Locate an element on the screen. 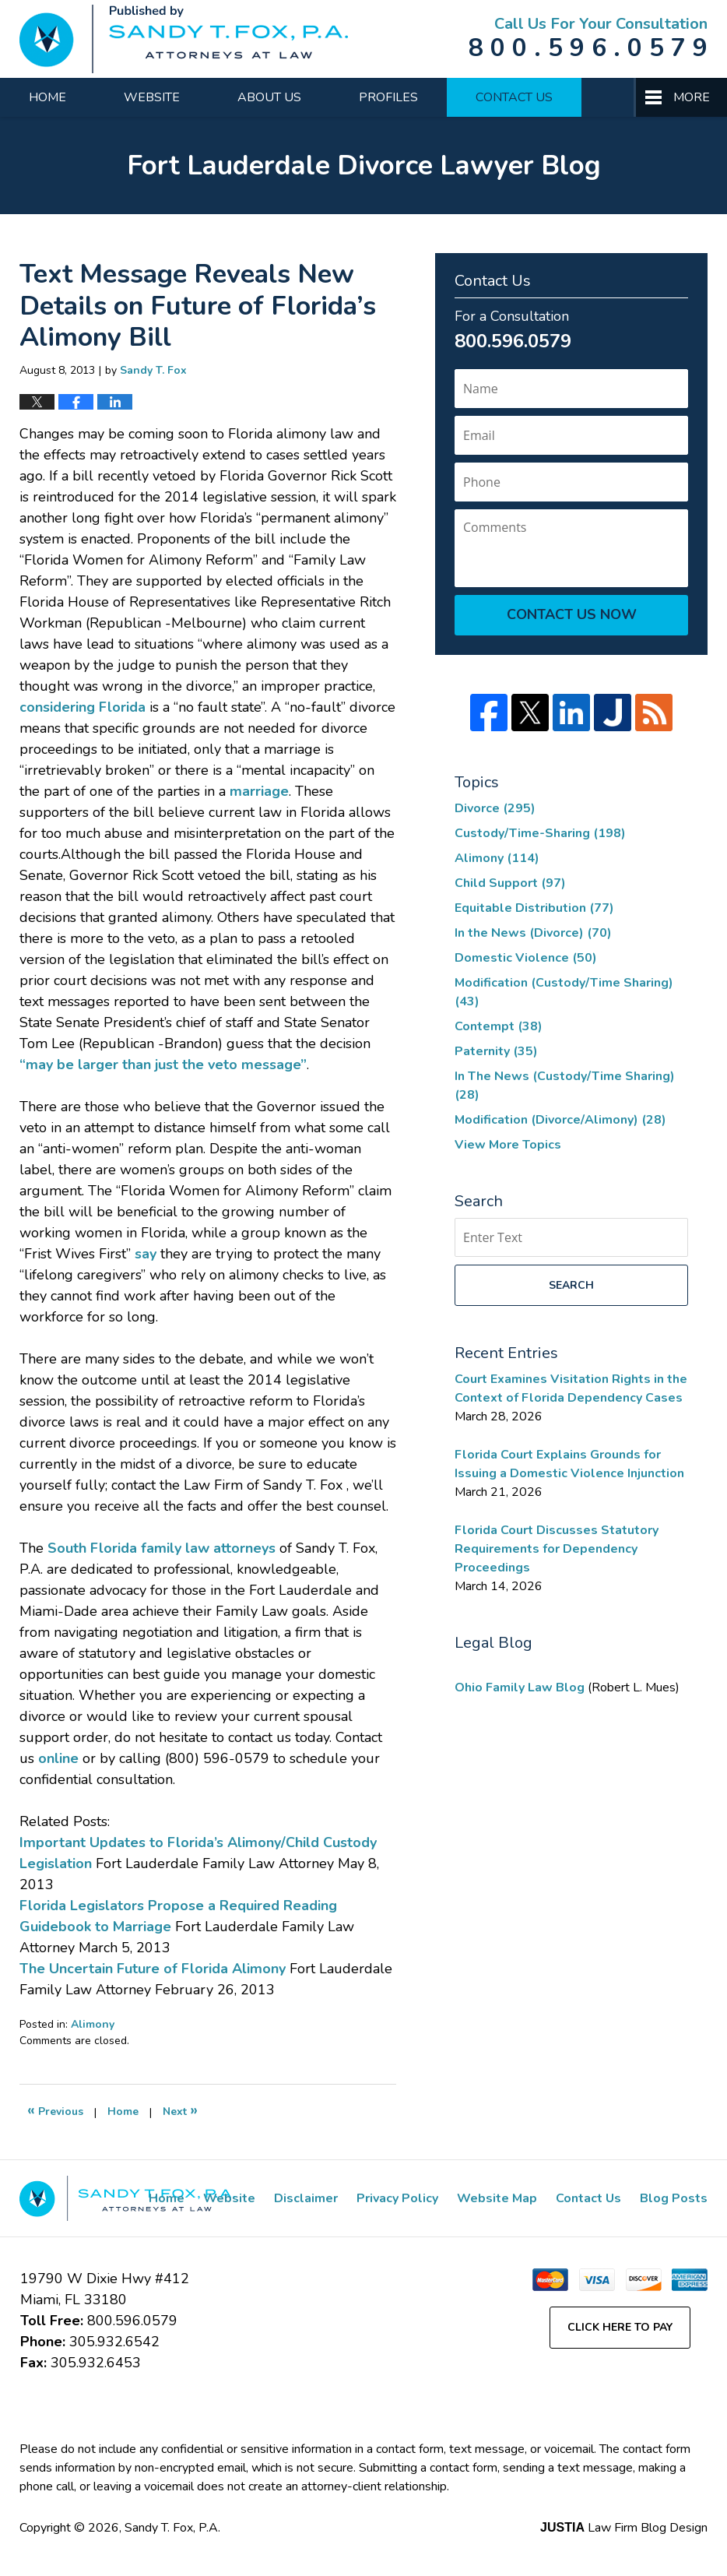 The width and height of the screenshot is (727, 2576). Divorce is located at coordinates (495, 808).